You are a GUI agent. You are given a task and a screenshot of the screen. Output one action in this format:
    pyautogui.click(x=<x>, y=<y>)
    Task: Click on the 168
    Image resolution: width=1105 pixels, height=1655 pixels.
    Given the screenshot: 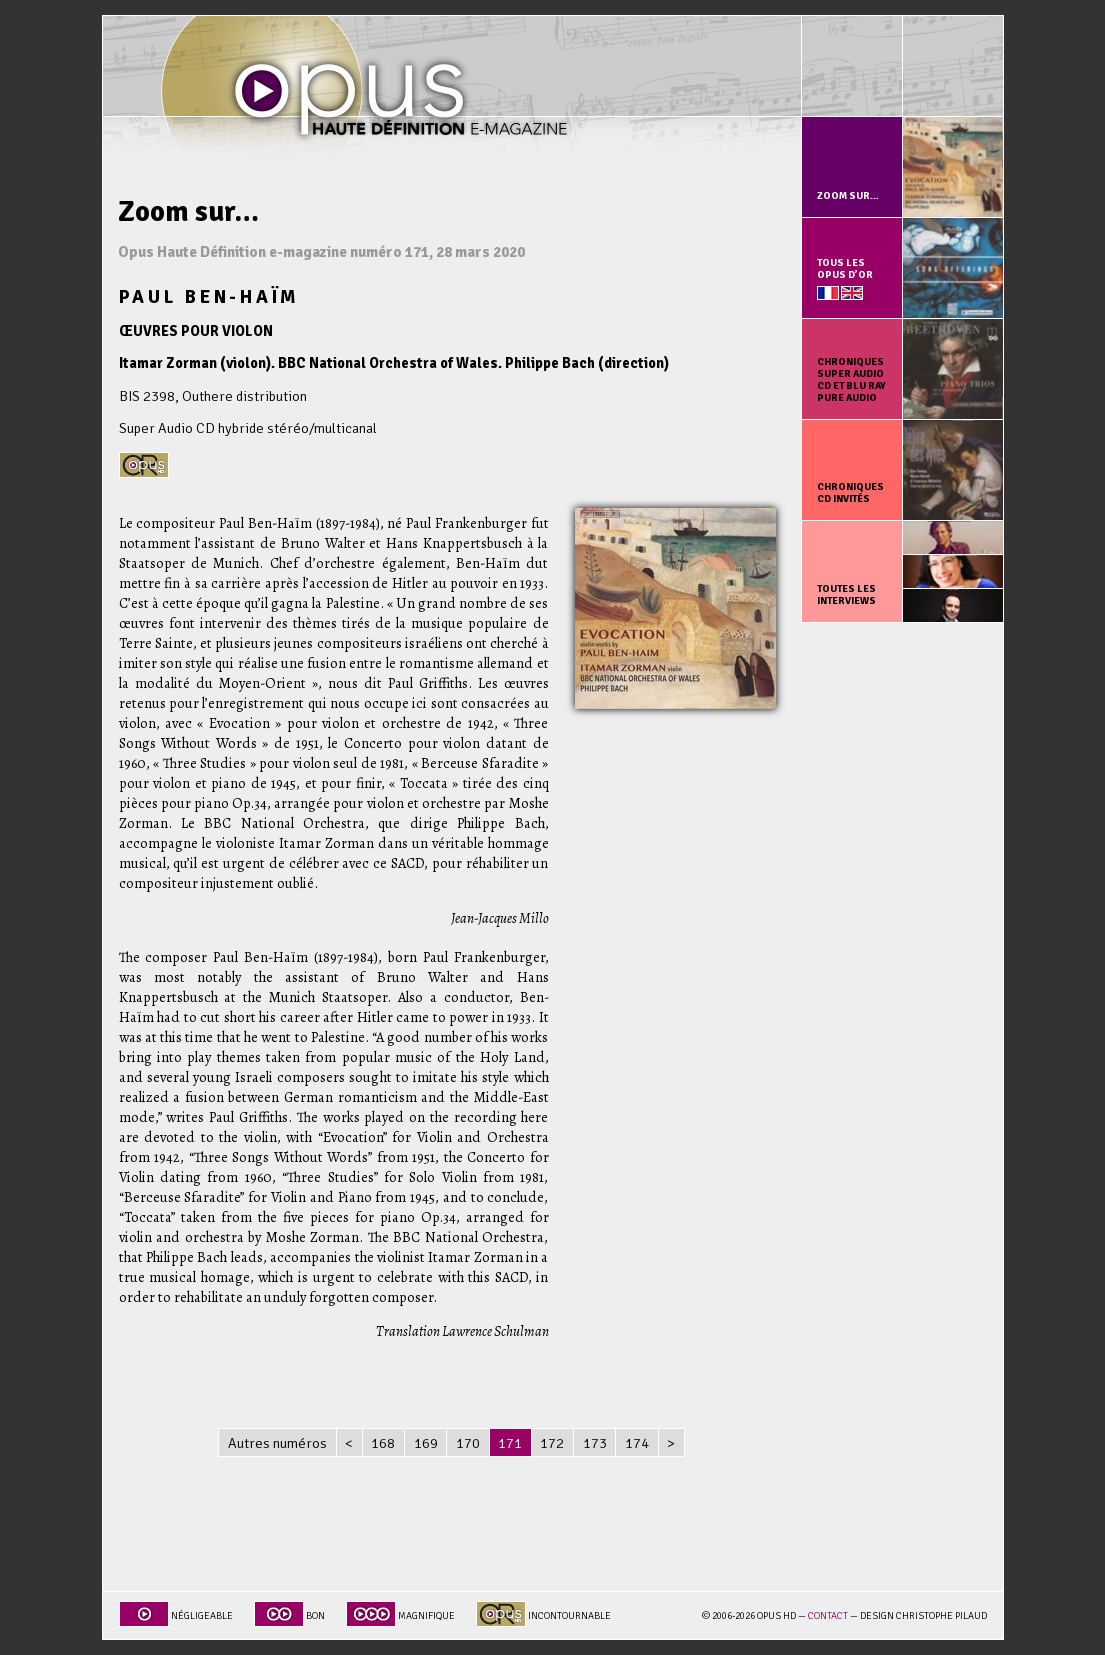 What is the action you would take?
    pyautogui.click(x=383, y=1443)
    